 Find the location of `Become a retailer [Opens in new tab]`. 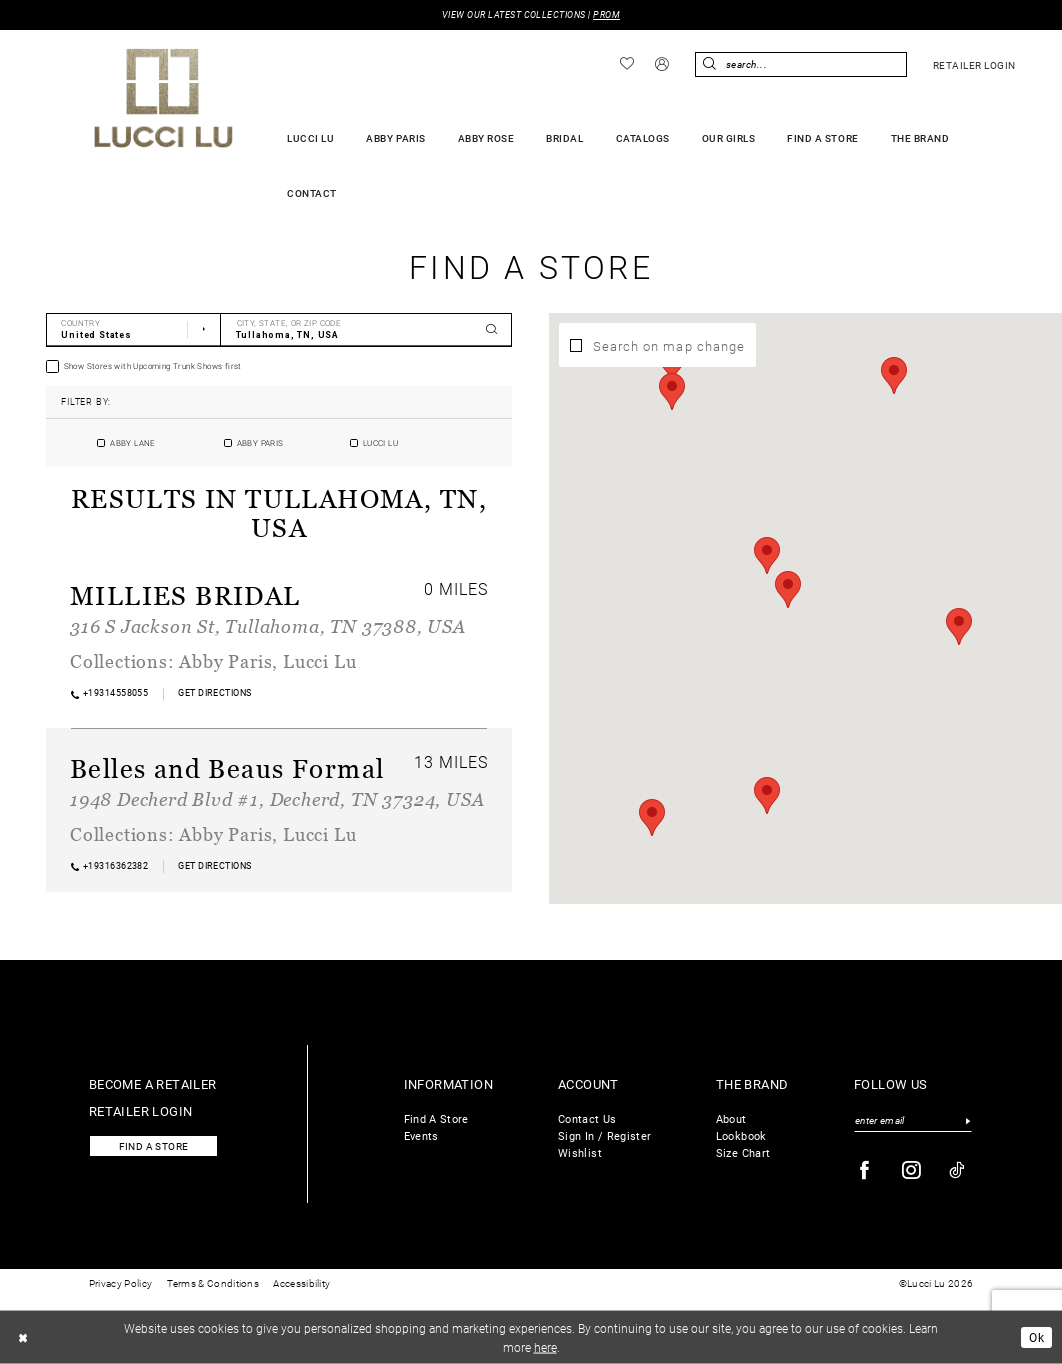

Become a retailer [Opens in new tab] is located at coordinates (153, 1083).